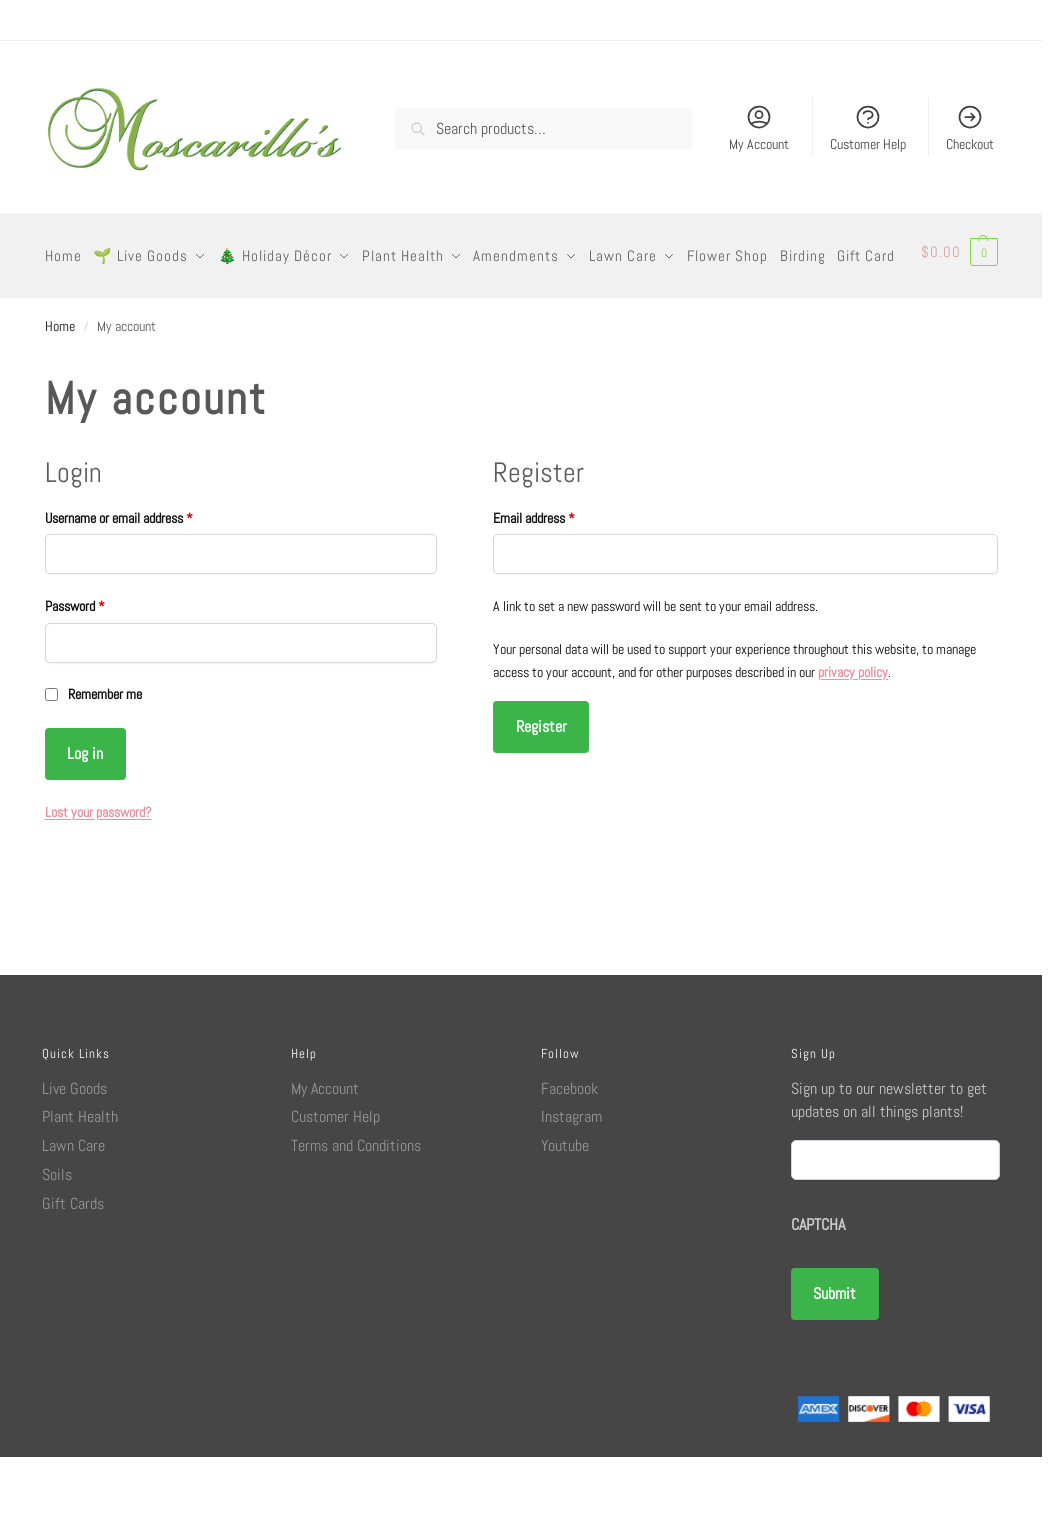  Describe the element at coordinates (853, 743) in the screenshot. I see `privacy policy` at that location.